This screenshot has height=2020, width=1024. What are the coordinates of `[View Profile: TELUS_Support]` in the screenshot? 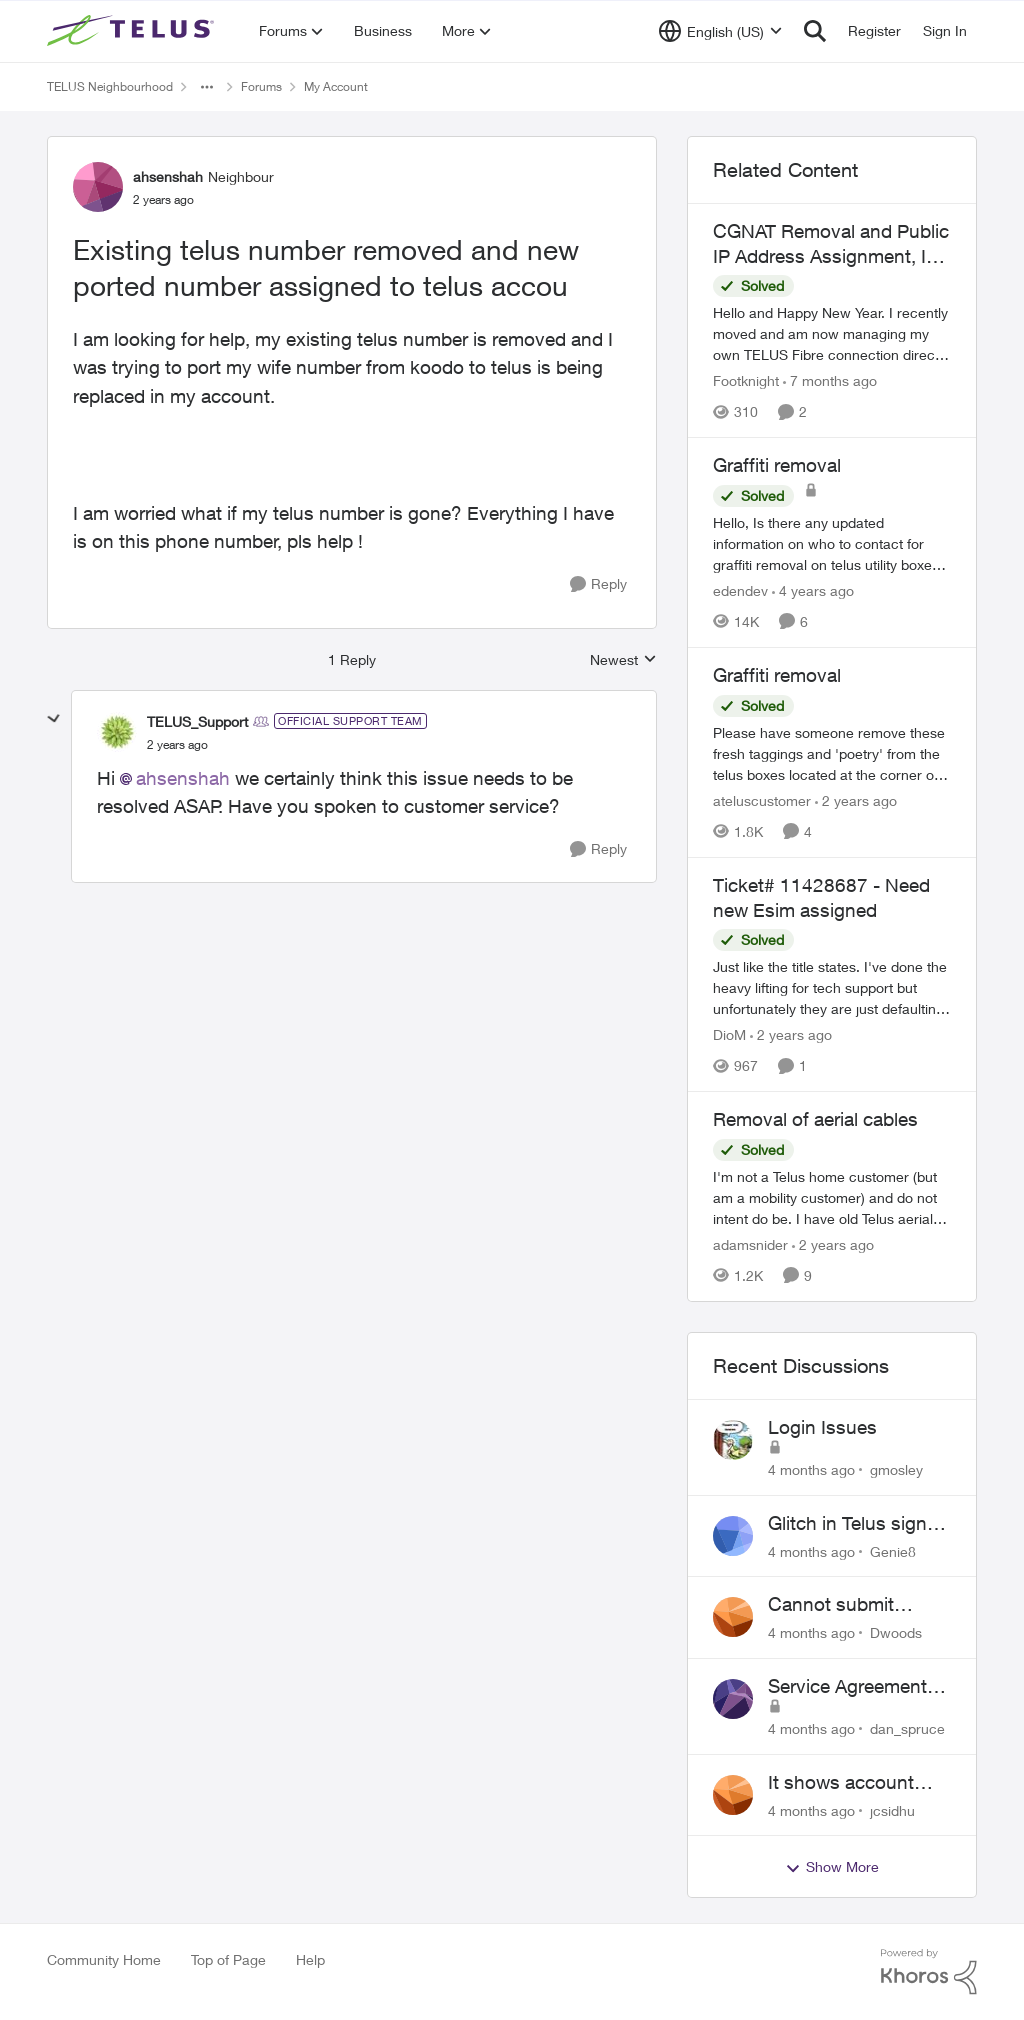 It's located at (117, 732).